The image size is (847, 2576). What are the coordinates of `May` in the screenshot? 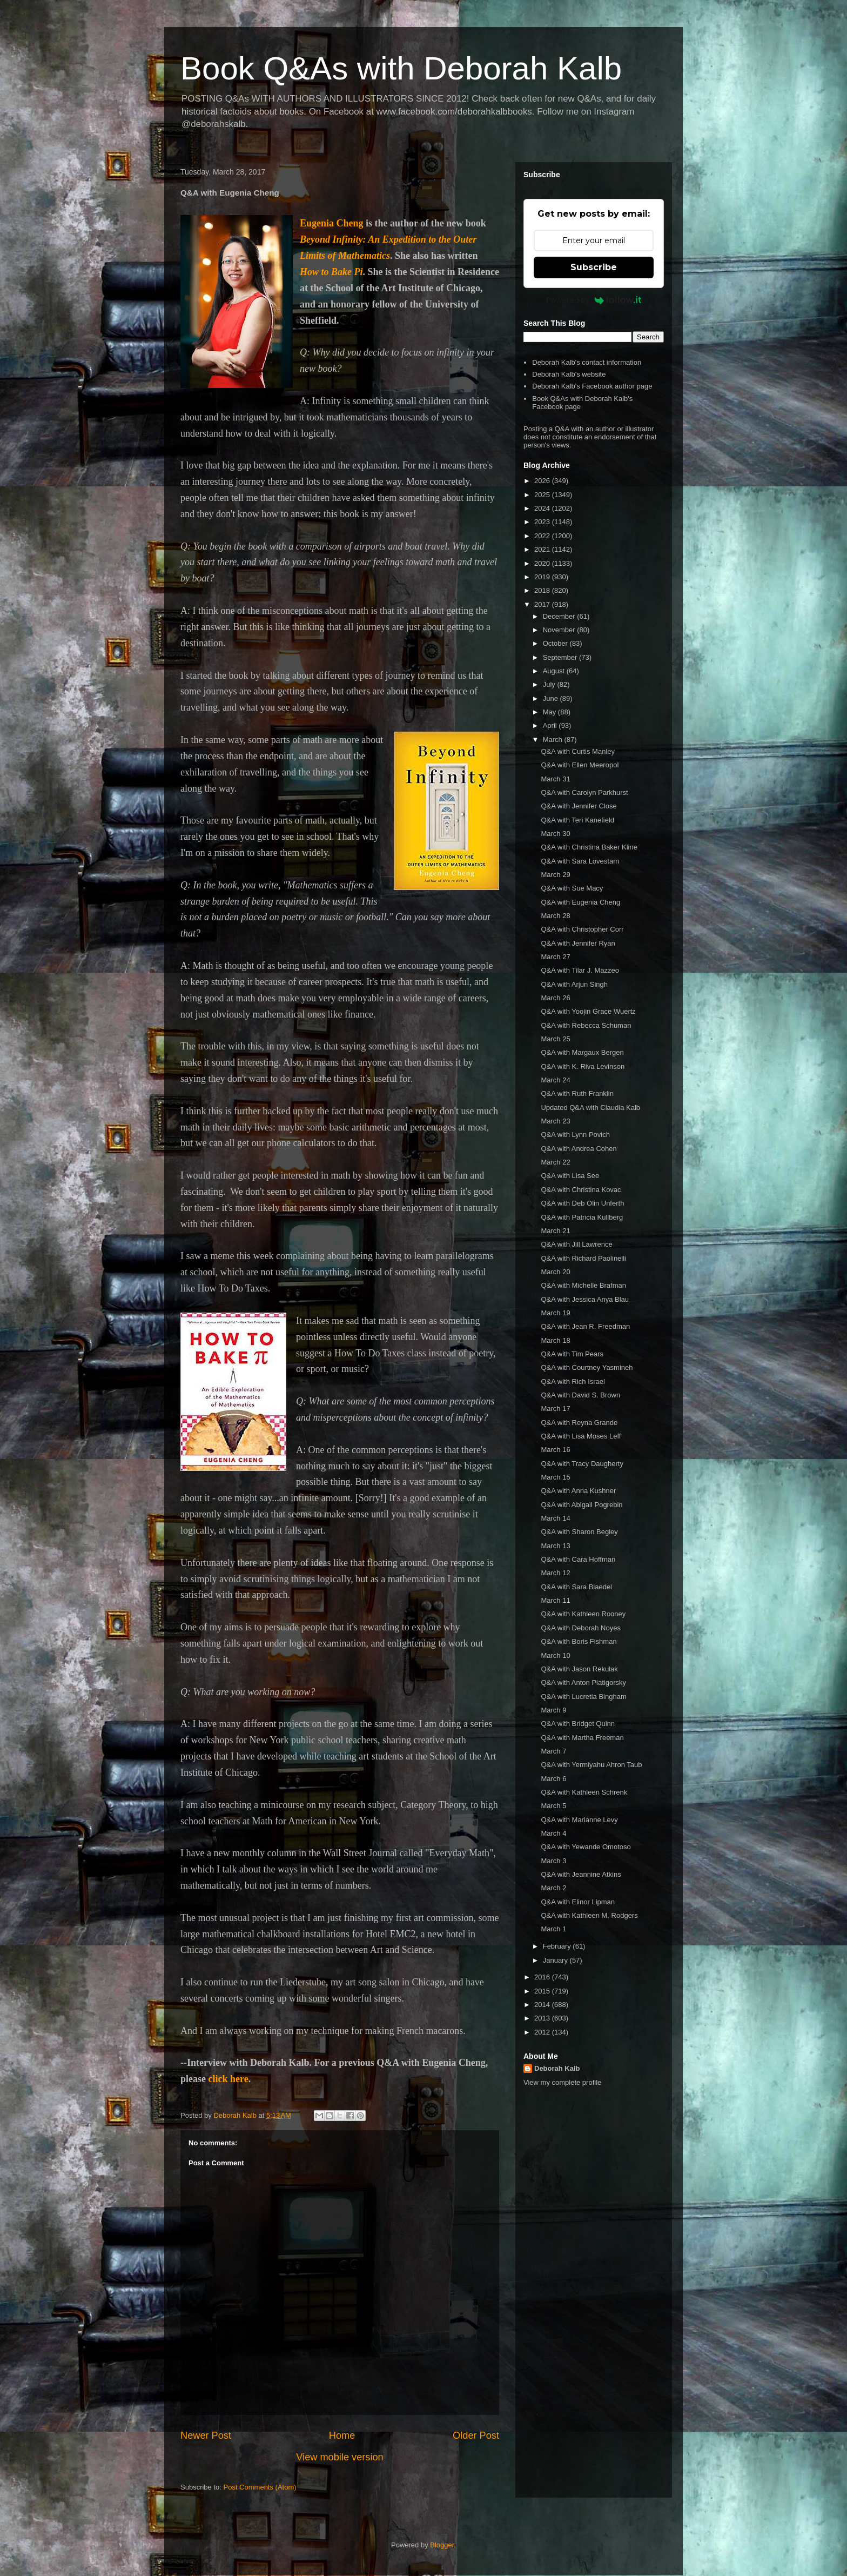 It's located at (550, 712).